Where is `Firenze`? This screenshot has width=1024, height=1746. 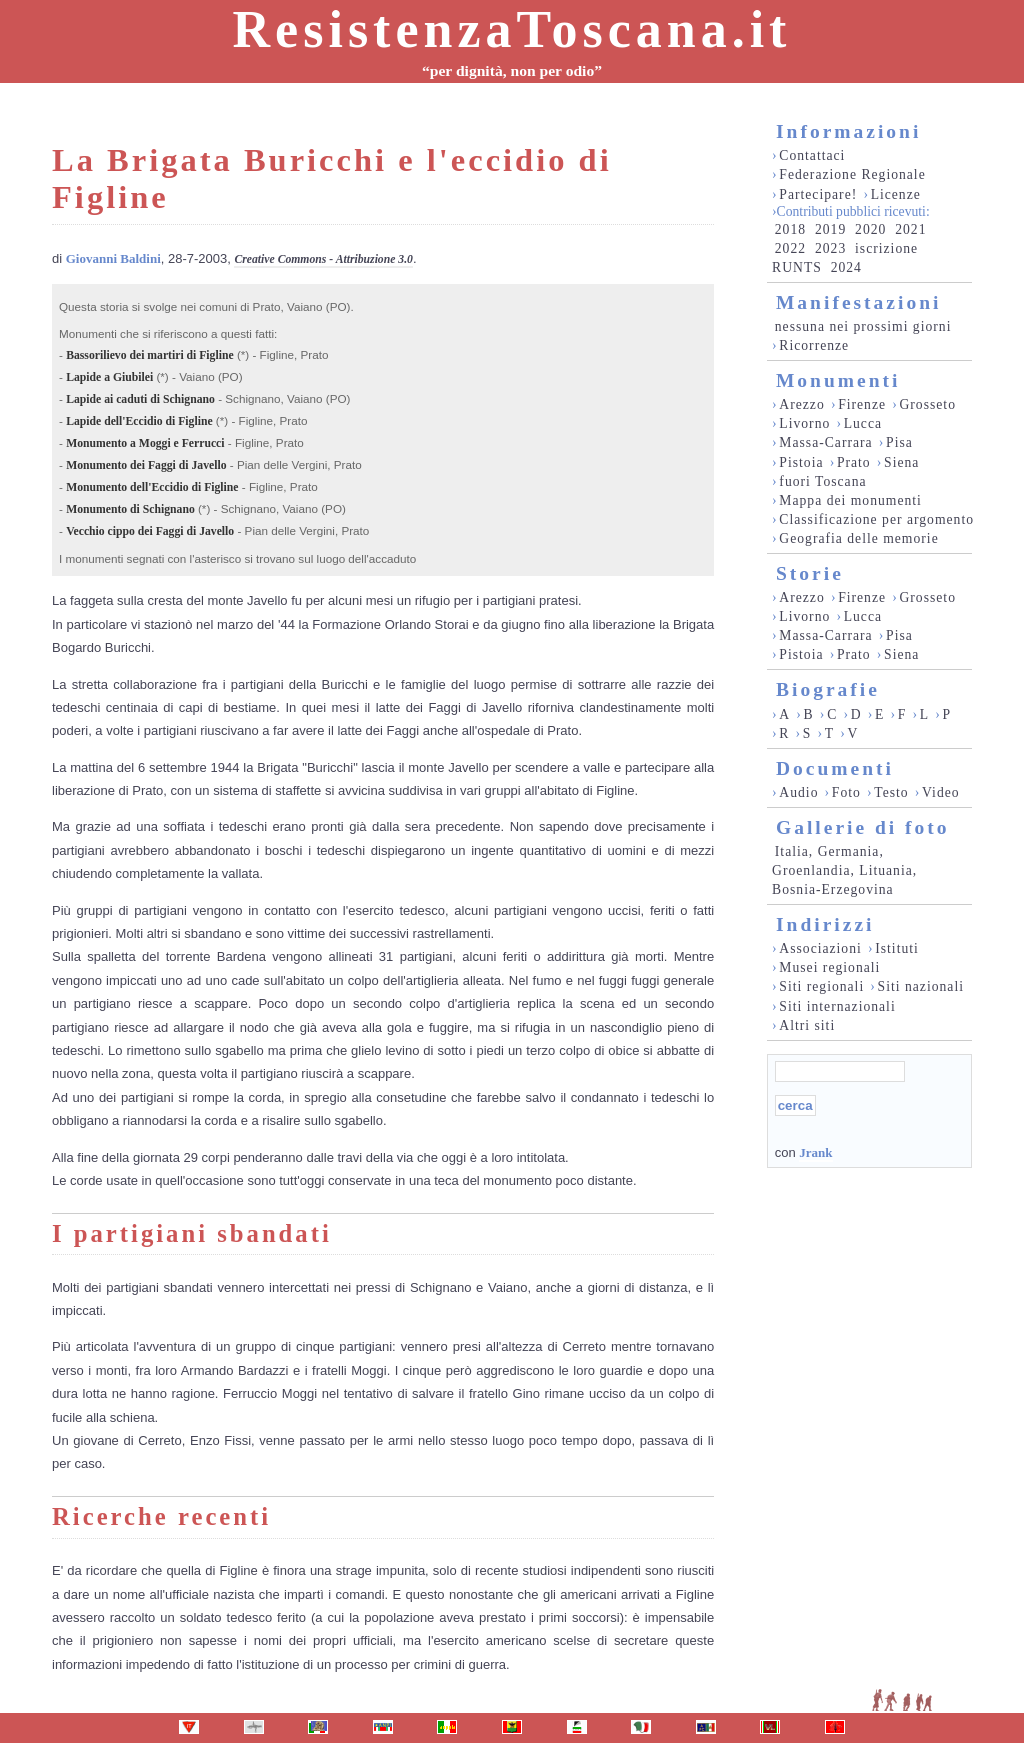
Firenze is located at coordinates (862, 404).